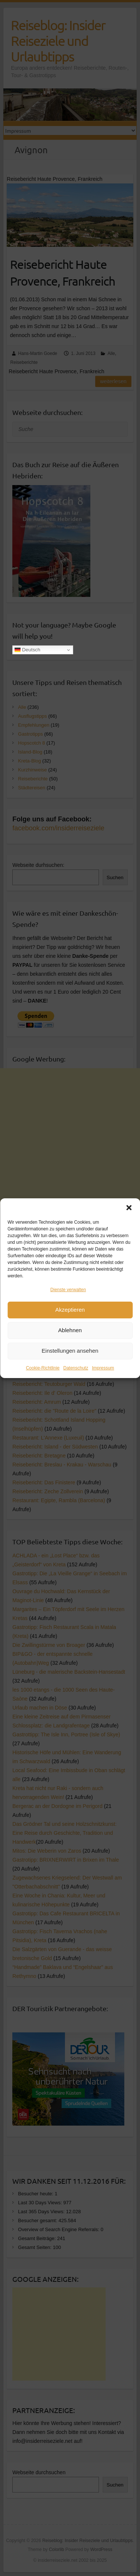 The image size is (140, 2576). I want to click on [button], so click(129, 1211).